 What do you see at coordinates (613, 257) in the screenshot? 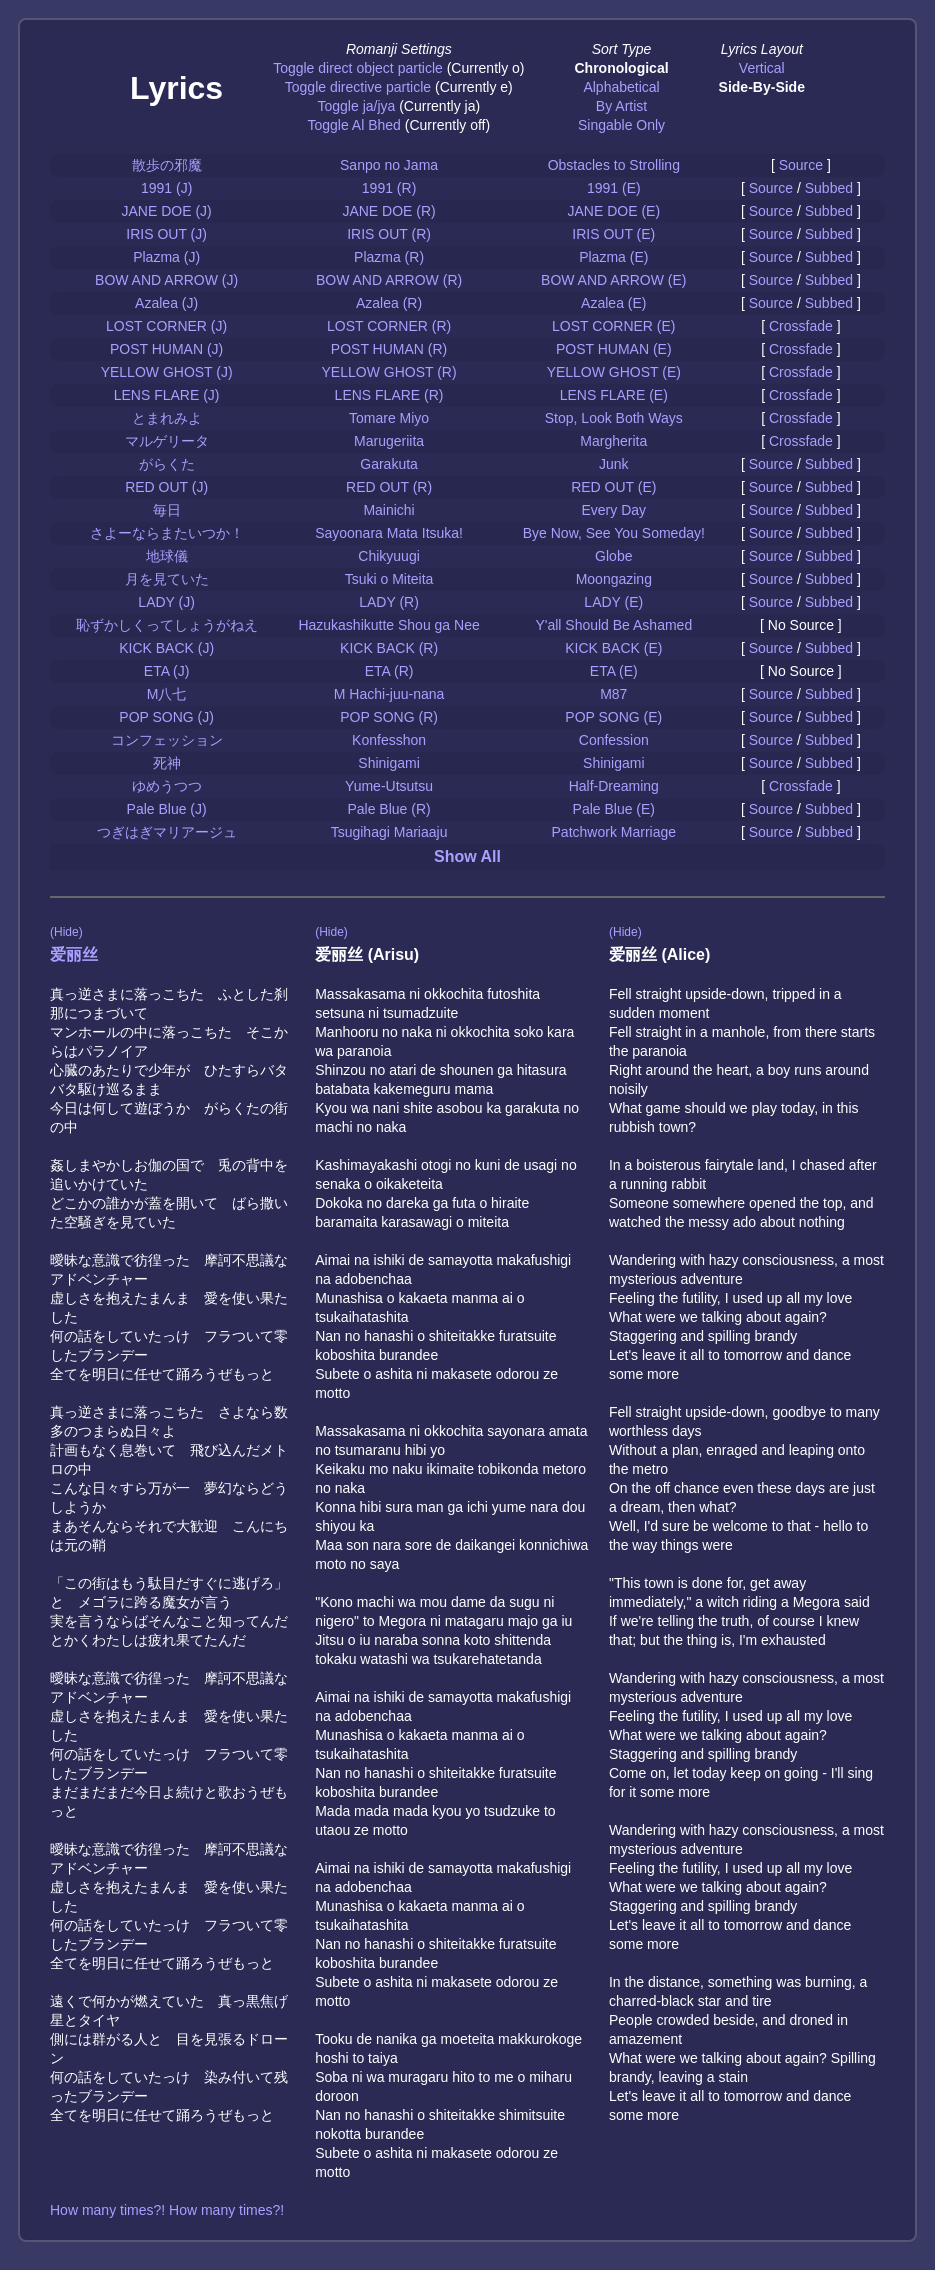
I see `Plazma (E)` at bounding box center [613, 257].